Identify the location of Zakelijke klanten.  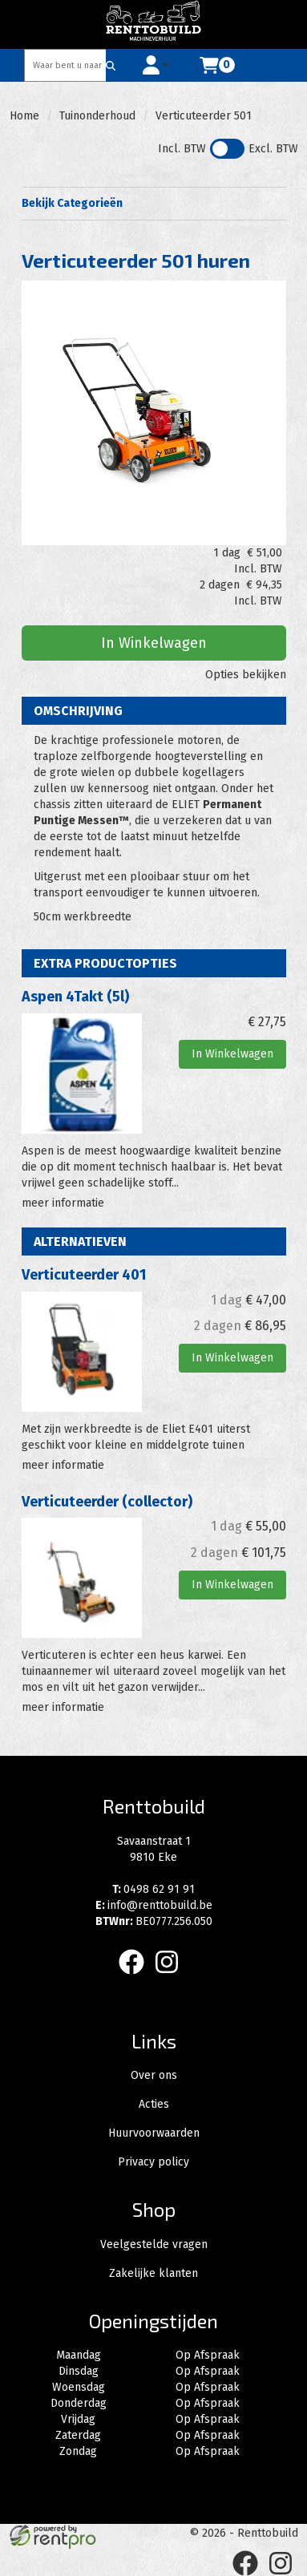
(153, 2273).